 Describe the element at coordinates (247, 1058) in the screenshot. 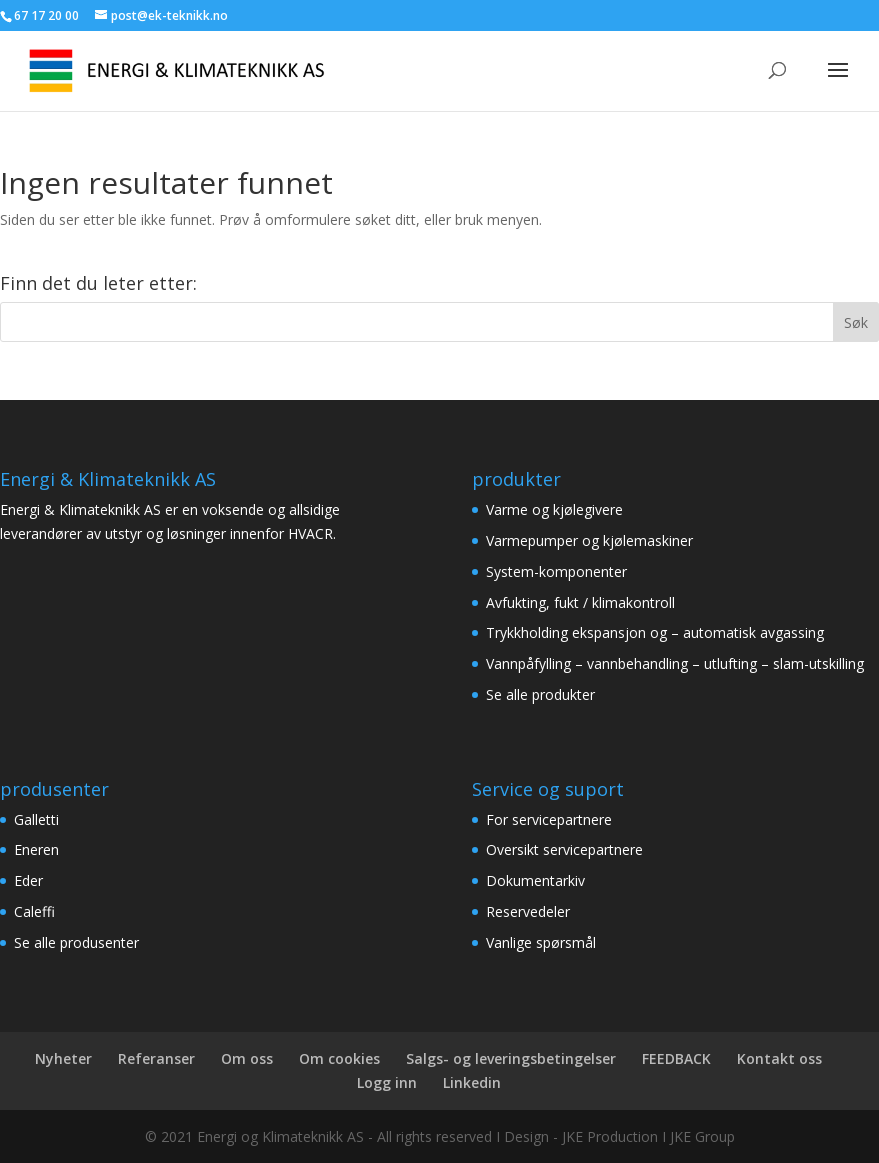

I see `Om oss` at that location.